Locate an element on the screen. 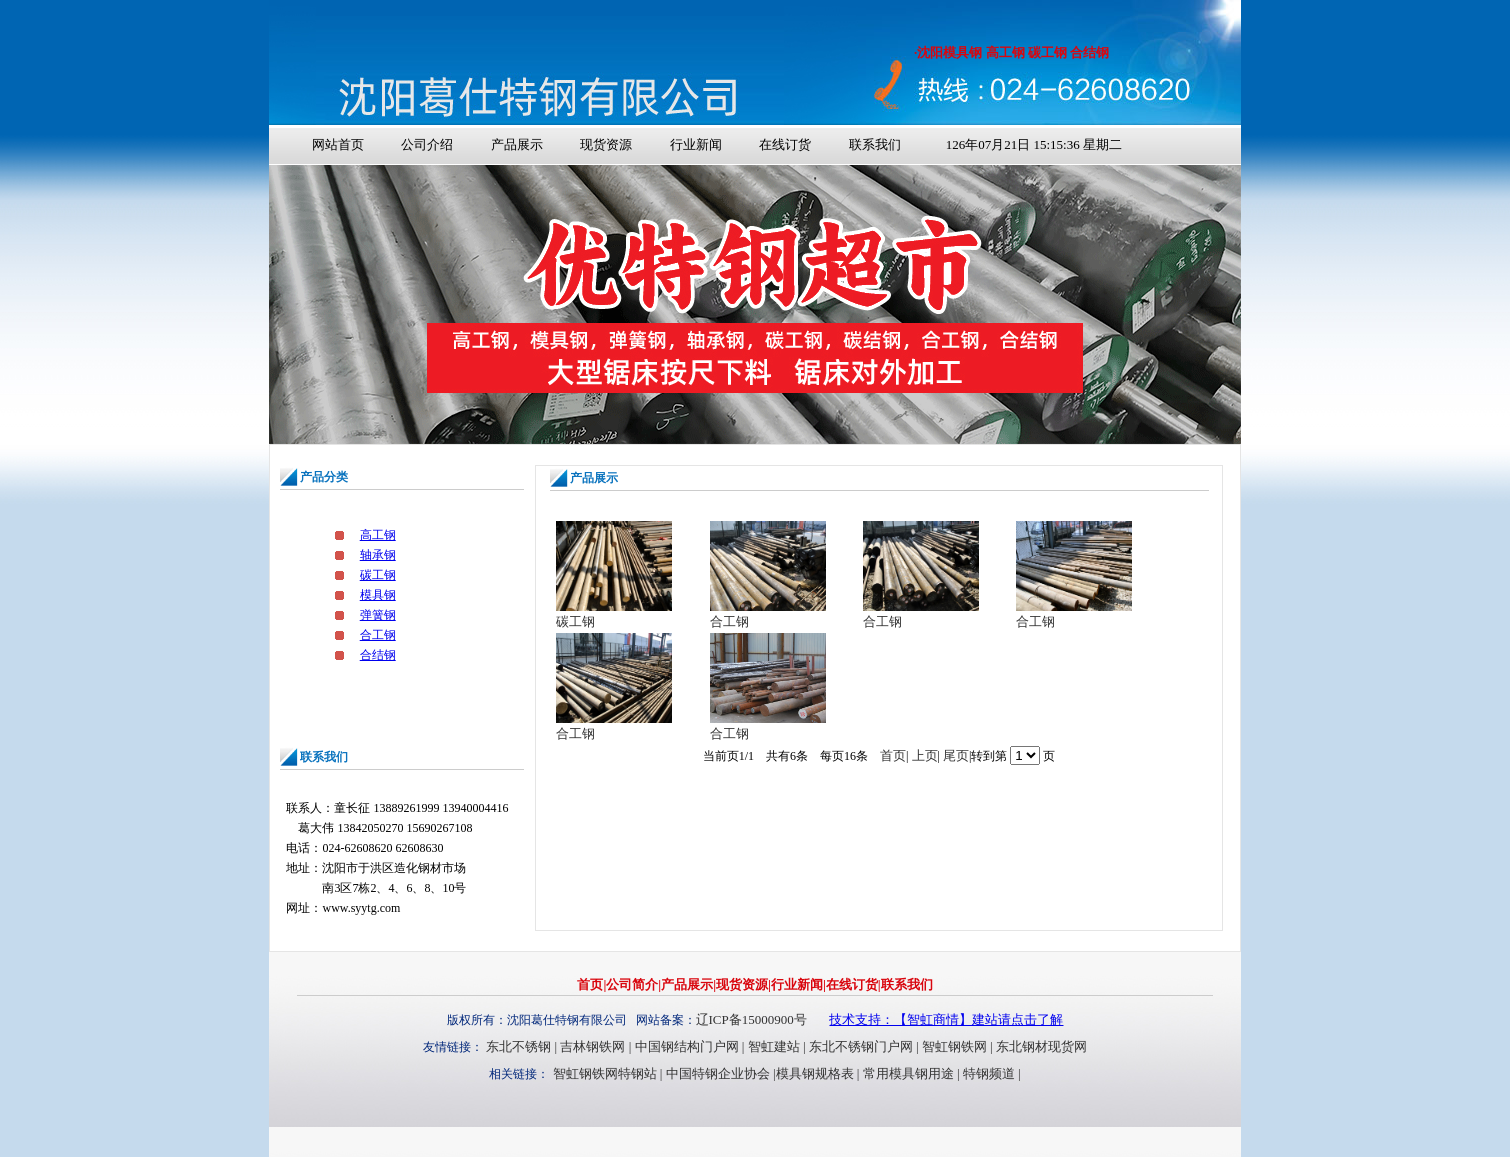 Image resolution: width=1510 pixels, height=1157 pixels. 智虹建站 is located at coordinates (774, 1046).